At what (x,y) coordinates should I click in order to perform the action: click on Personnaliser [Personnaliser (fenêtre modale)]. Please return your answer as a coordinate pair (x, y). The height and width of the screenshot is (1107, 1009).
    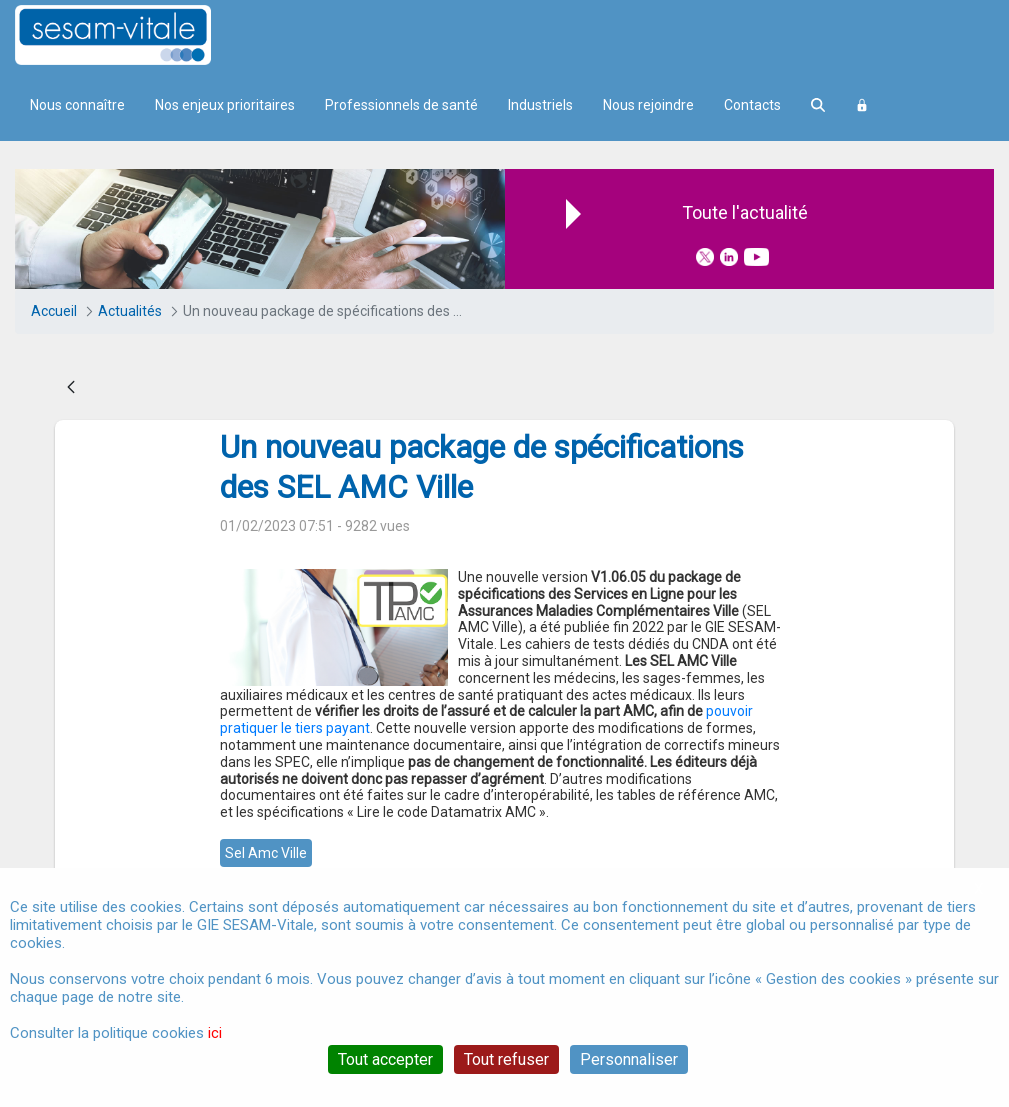
    Looking at the image, I should click on (629, 1059).